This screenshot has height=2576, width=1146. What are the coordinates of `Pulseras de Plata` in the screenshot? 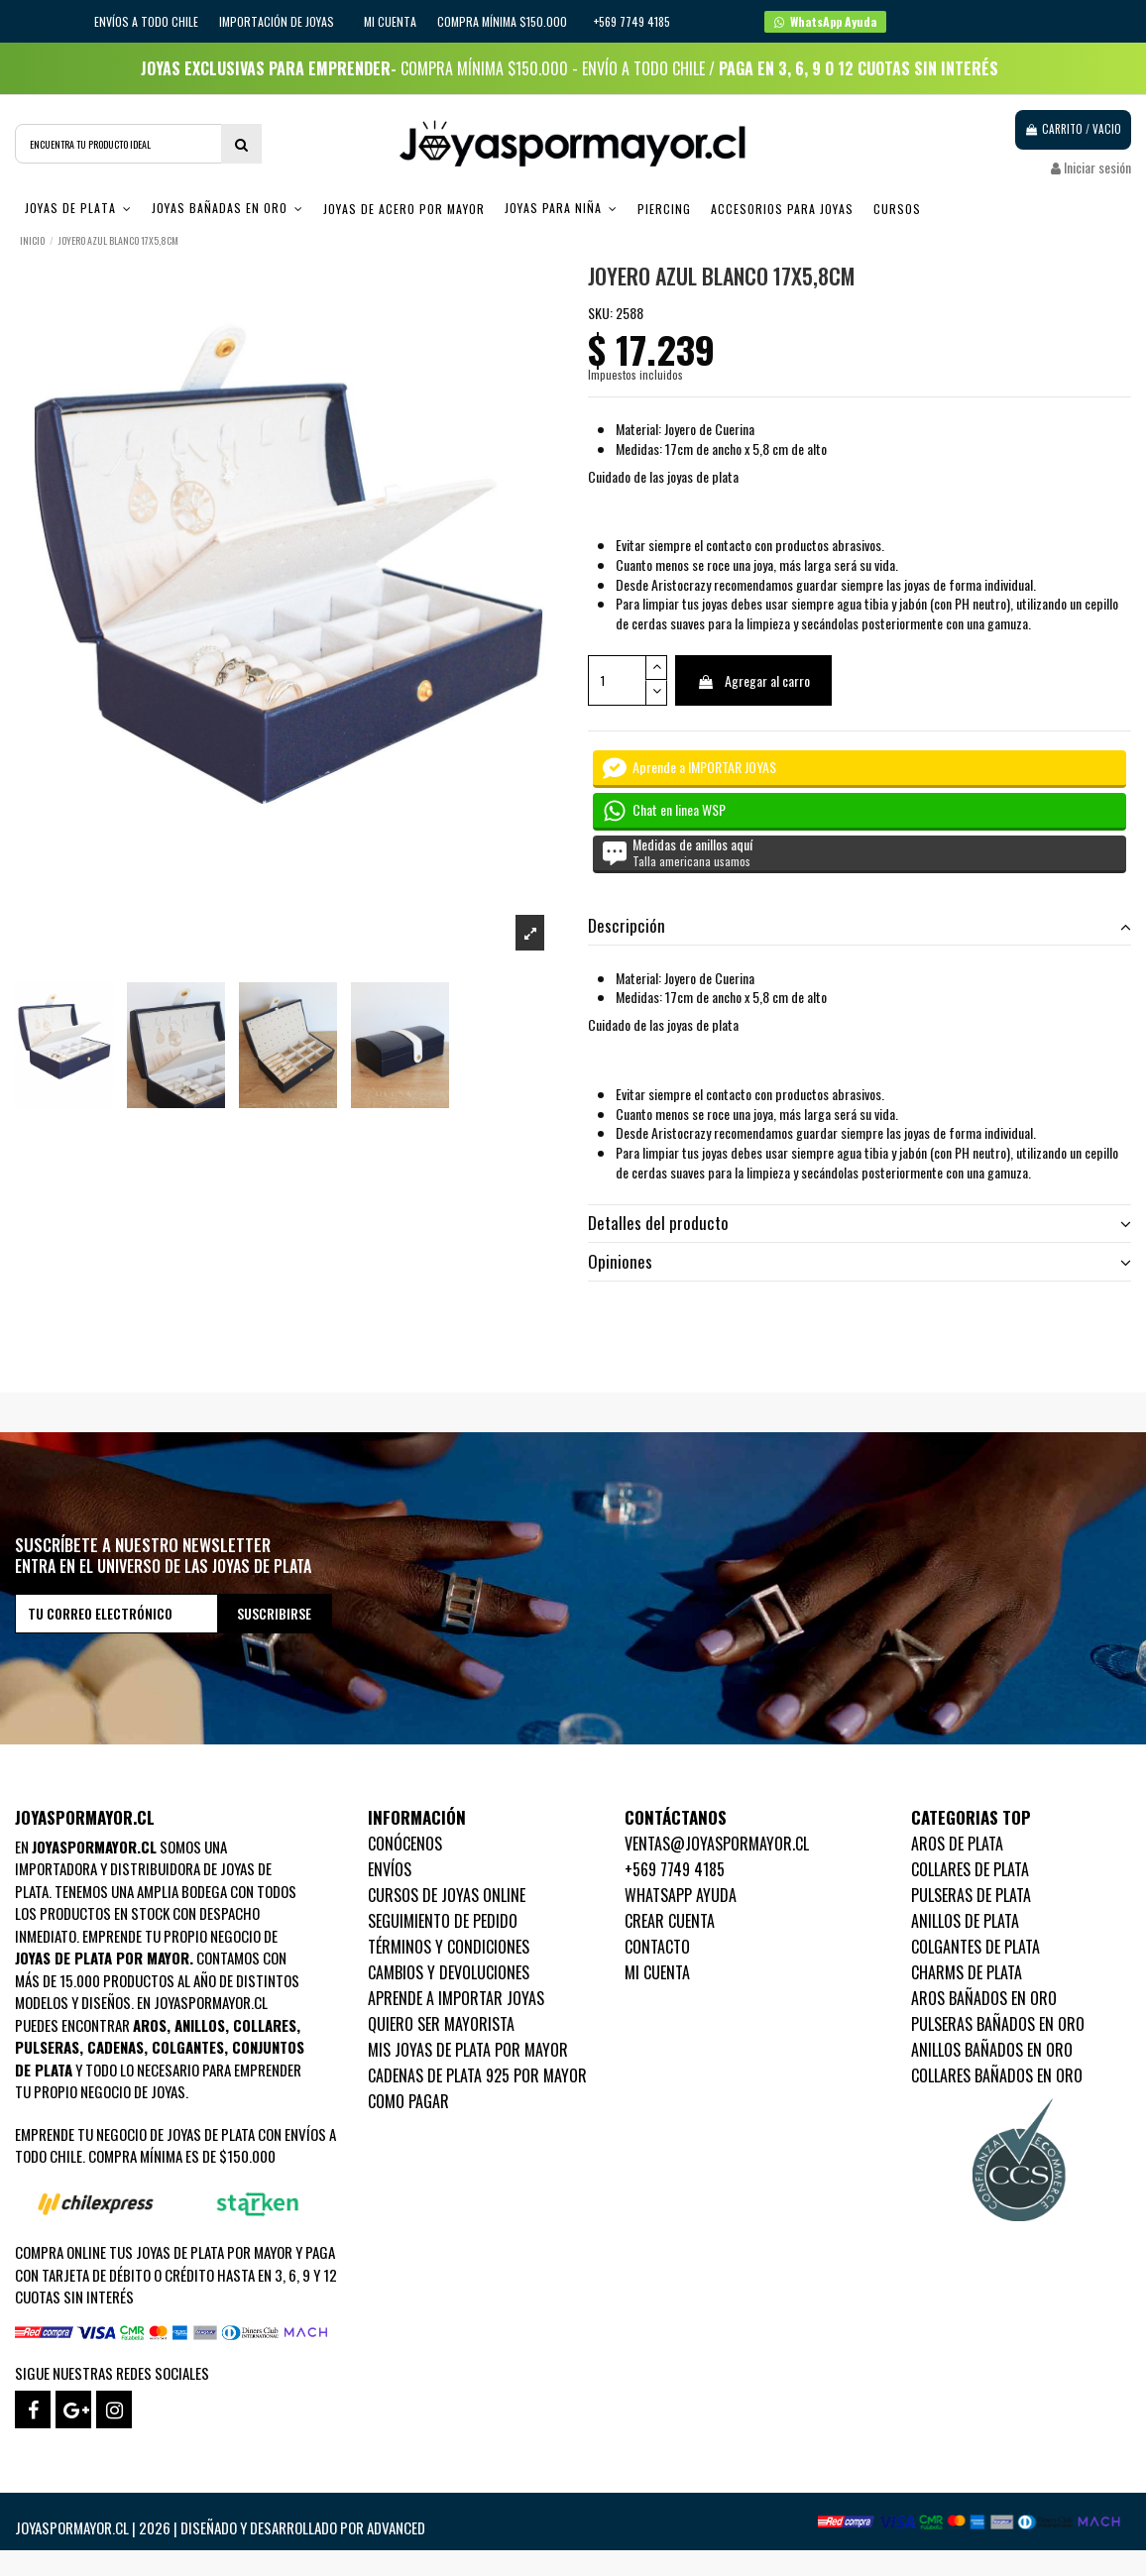 It's located at (971, 1895).